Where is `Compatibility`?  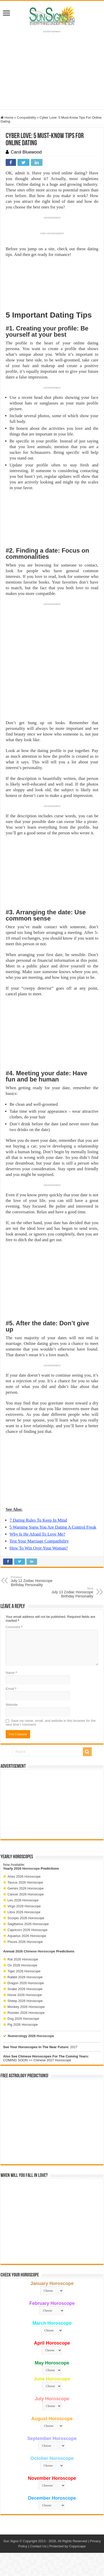 Compatibility is located at coordinates (26, 117).